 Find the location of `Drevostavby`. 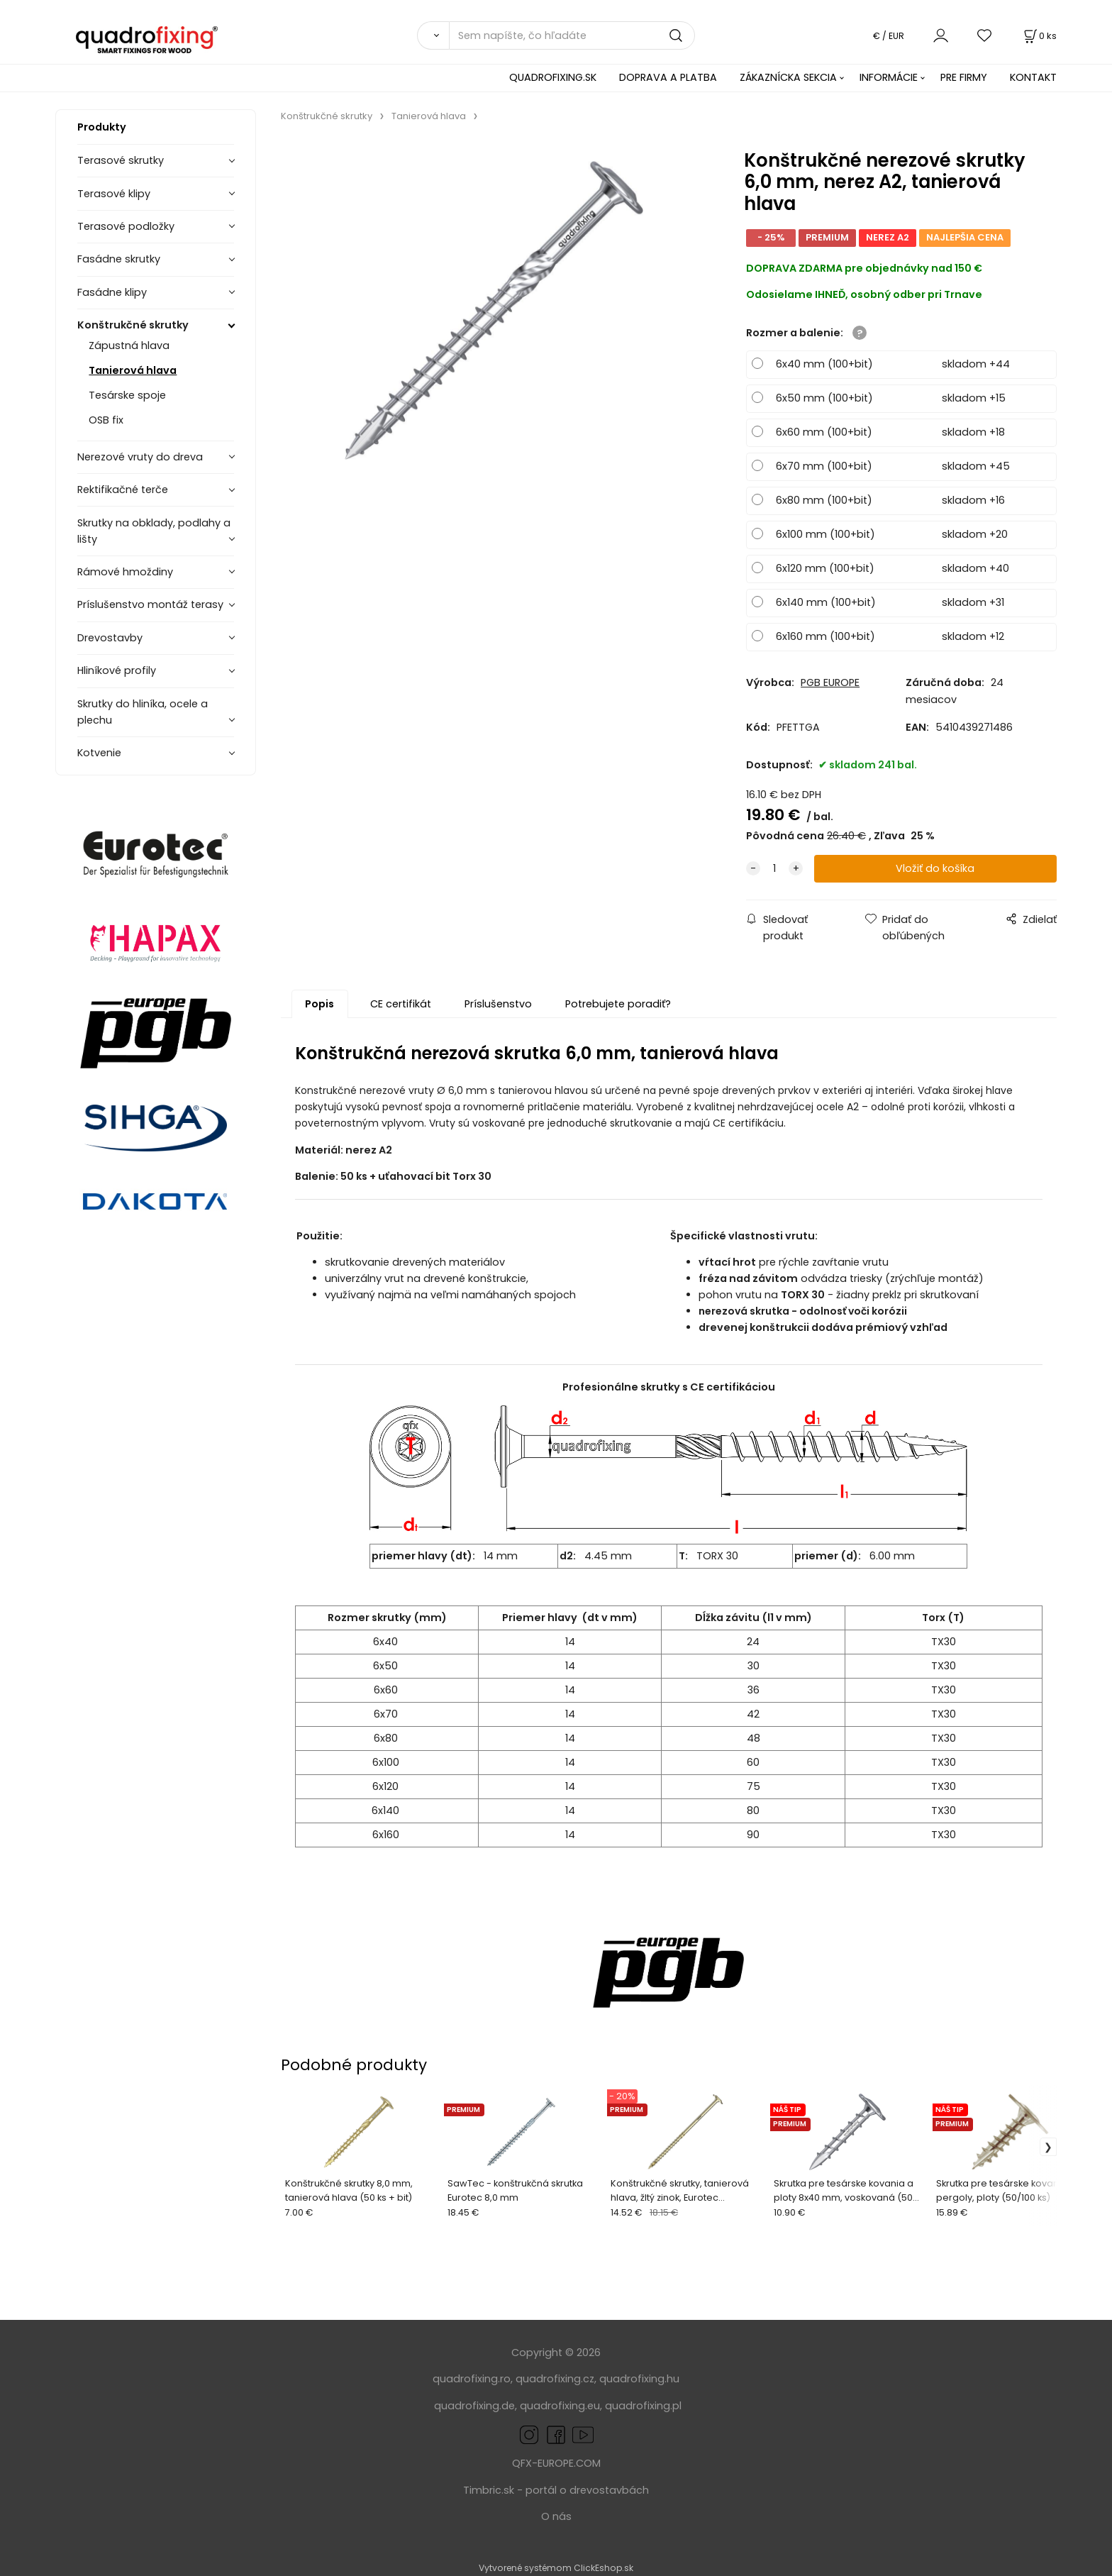

Drevostavby is located at coordinates (110, 638).